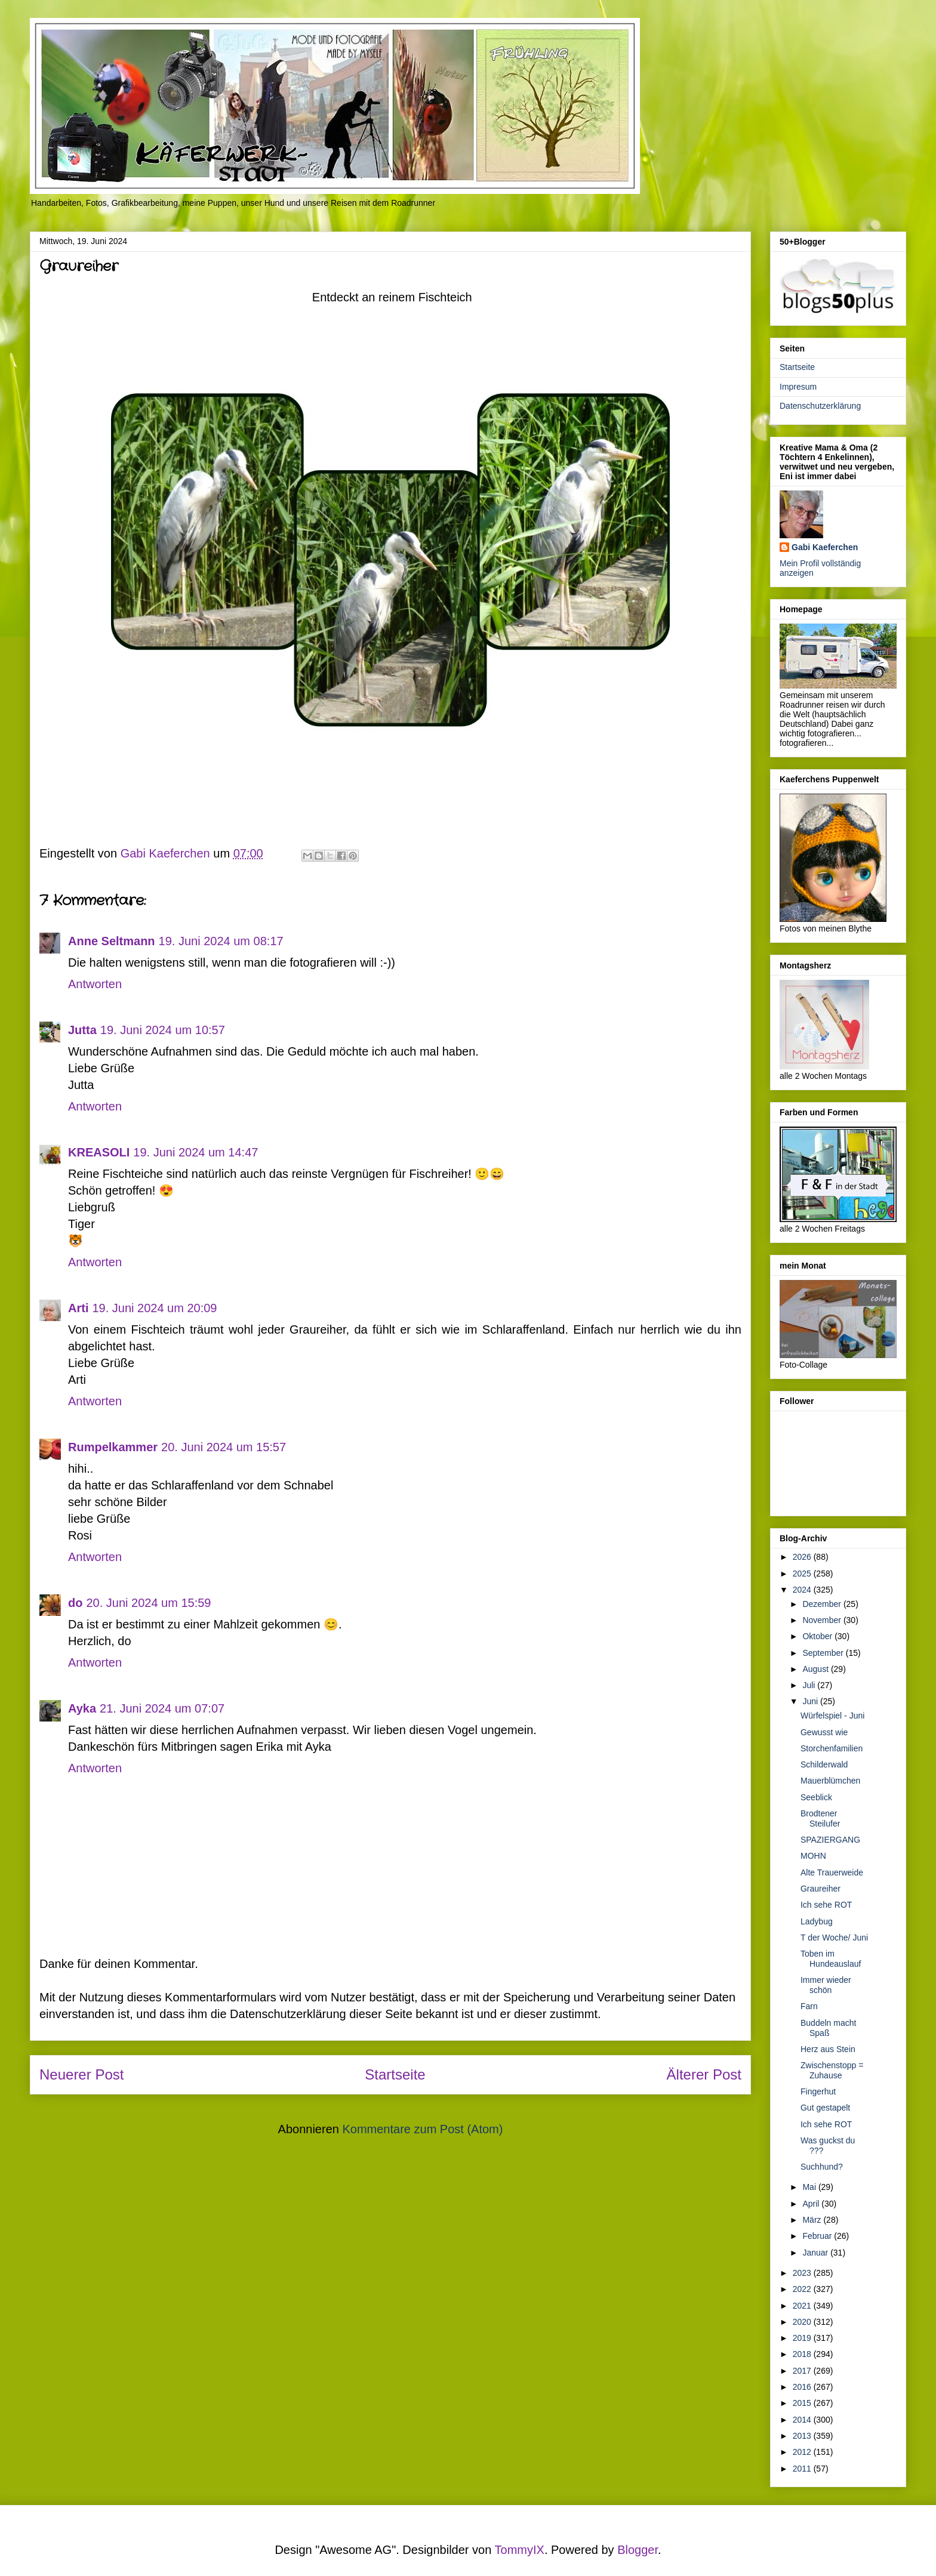 The width and height of the screenshot is (936, 2576). Describe the element at coordinates (803, 2452) in the screenshot. I see `2012` at that location.